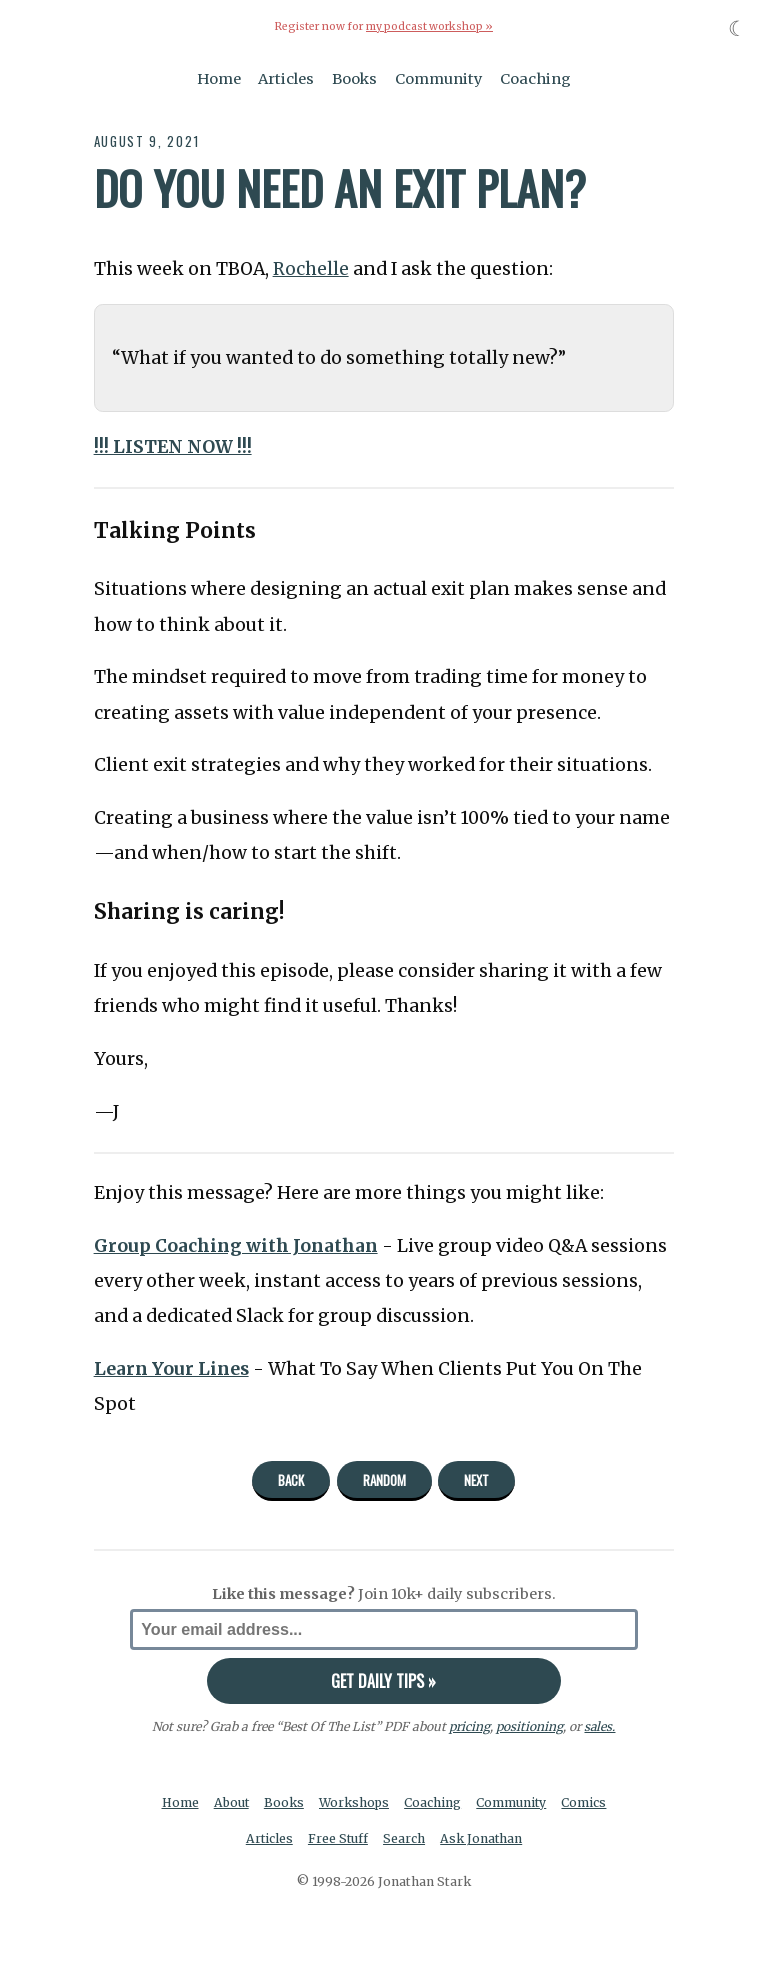 The width and height of the screenshot is (768, 1976). Describe the element at coordinates (237, 1245) in the screenshot. I see `Group Coaching with Jonathan` at that location.